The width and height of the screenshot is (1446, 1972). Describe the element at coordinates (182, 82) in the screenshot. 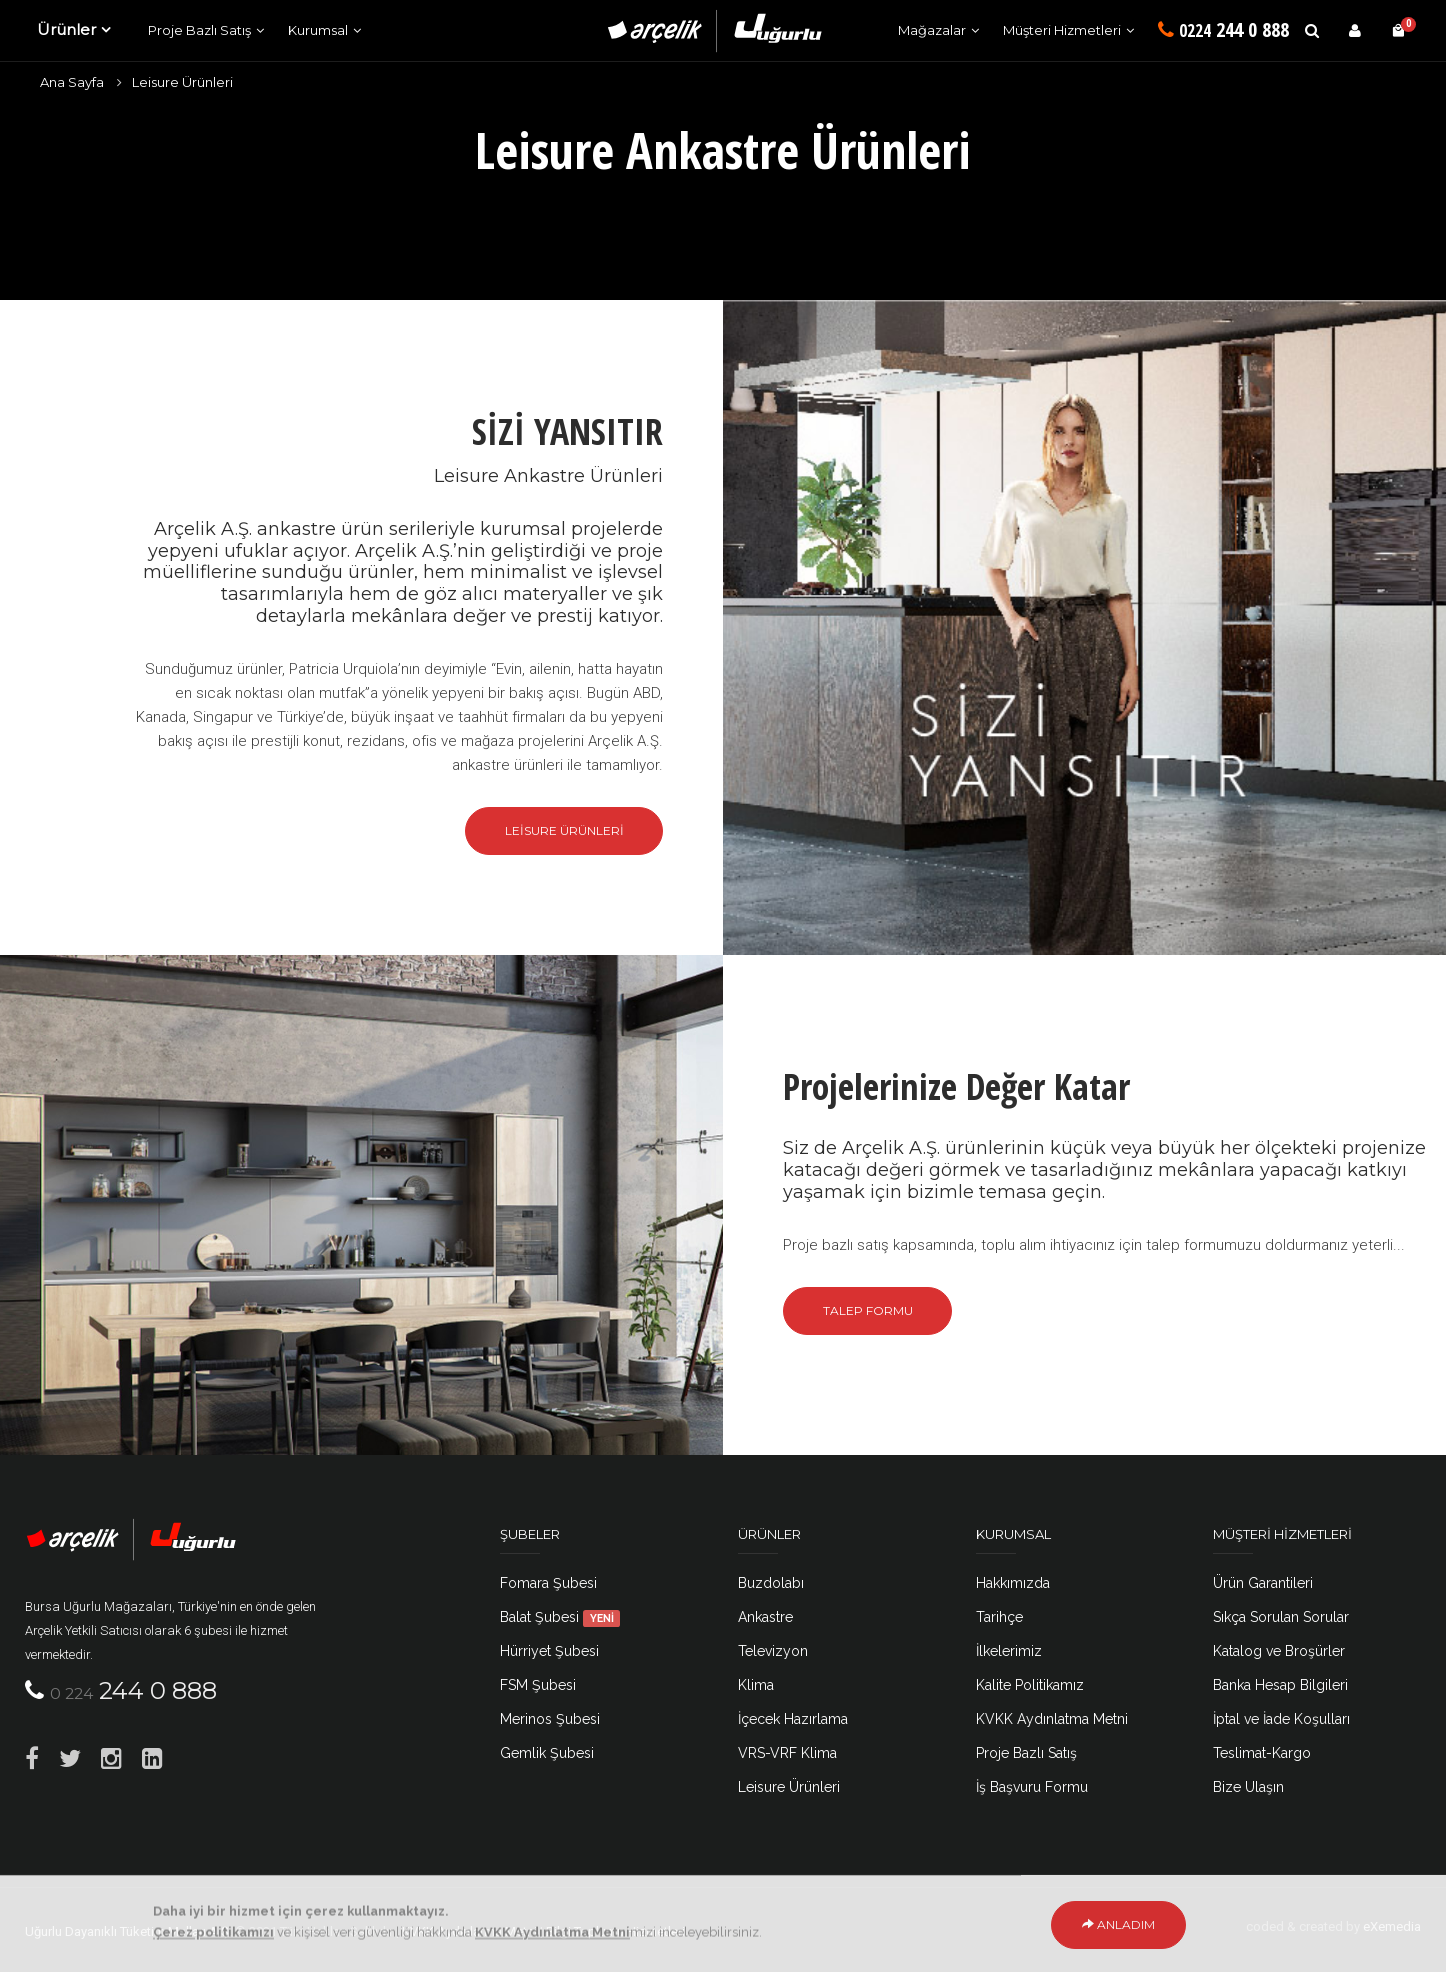

I see `Leisure Ürünleri` at that location.